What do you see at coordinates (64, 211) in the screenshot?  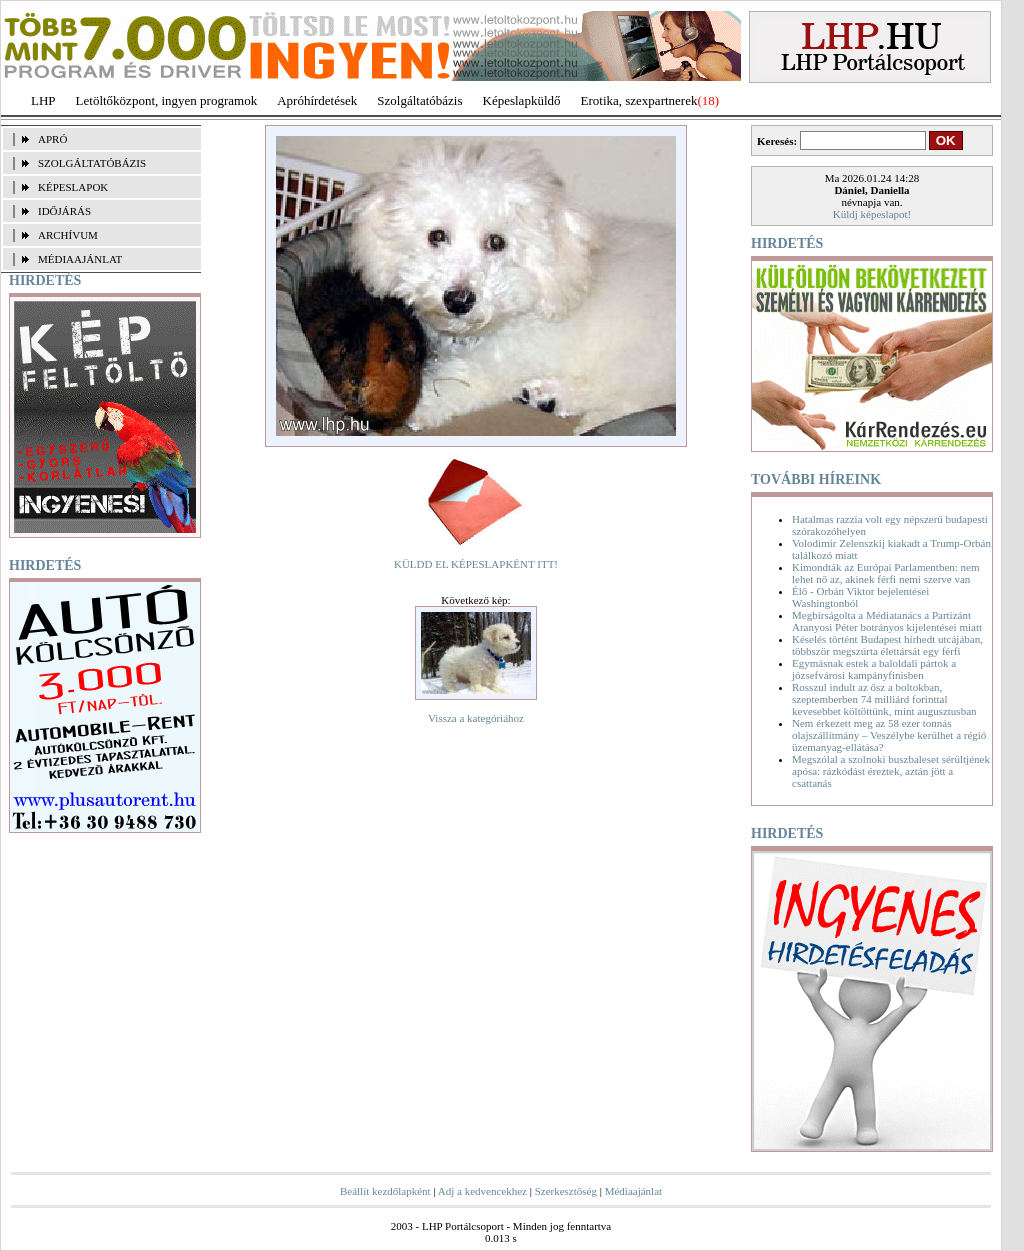 I see `IDŐJÁRÁS` at bounding box center [64, 211].